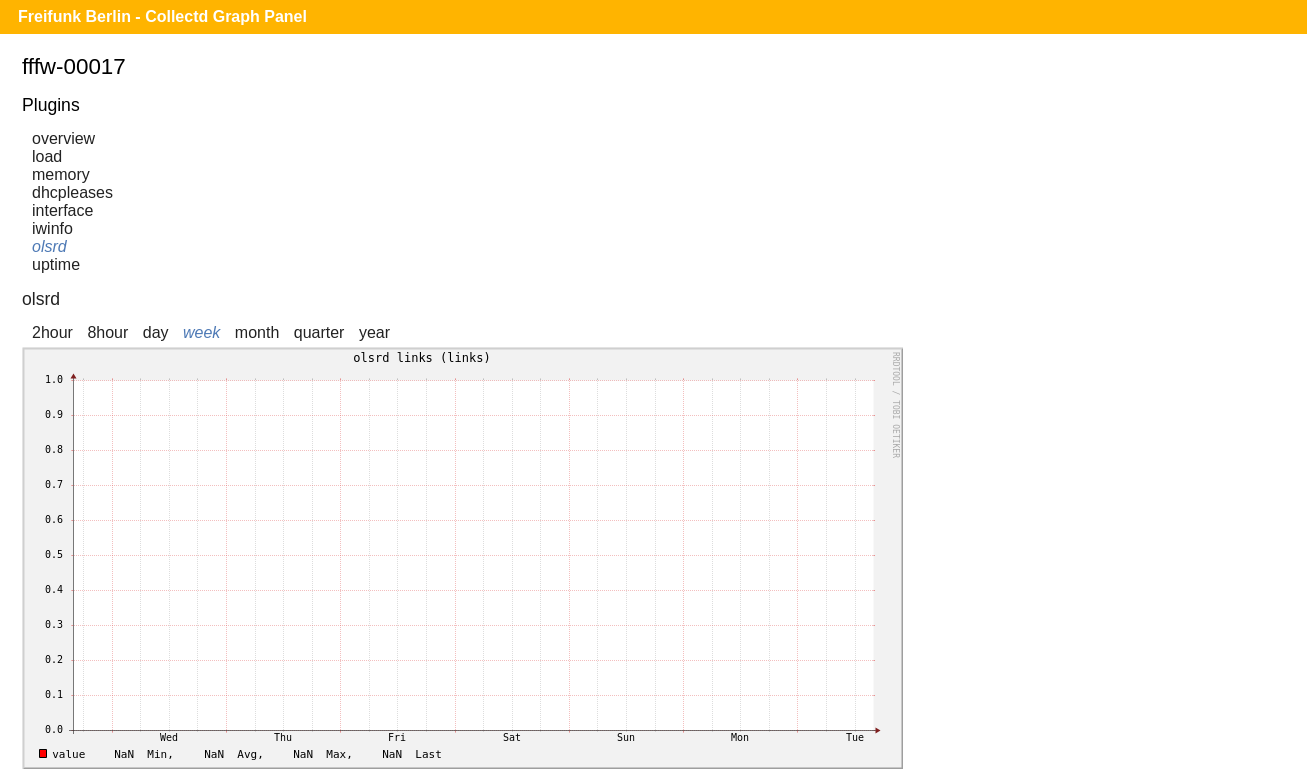 This screenshot has height=773, width=1307. Describe the element at coordinates (162, 16) in the screenshot. I see `Freifunk Berlin - Collectd Graph Panel` at that location.